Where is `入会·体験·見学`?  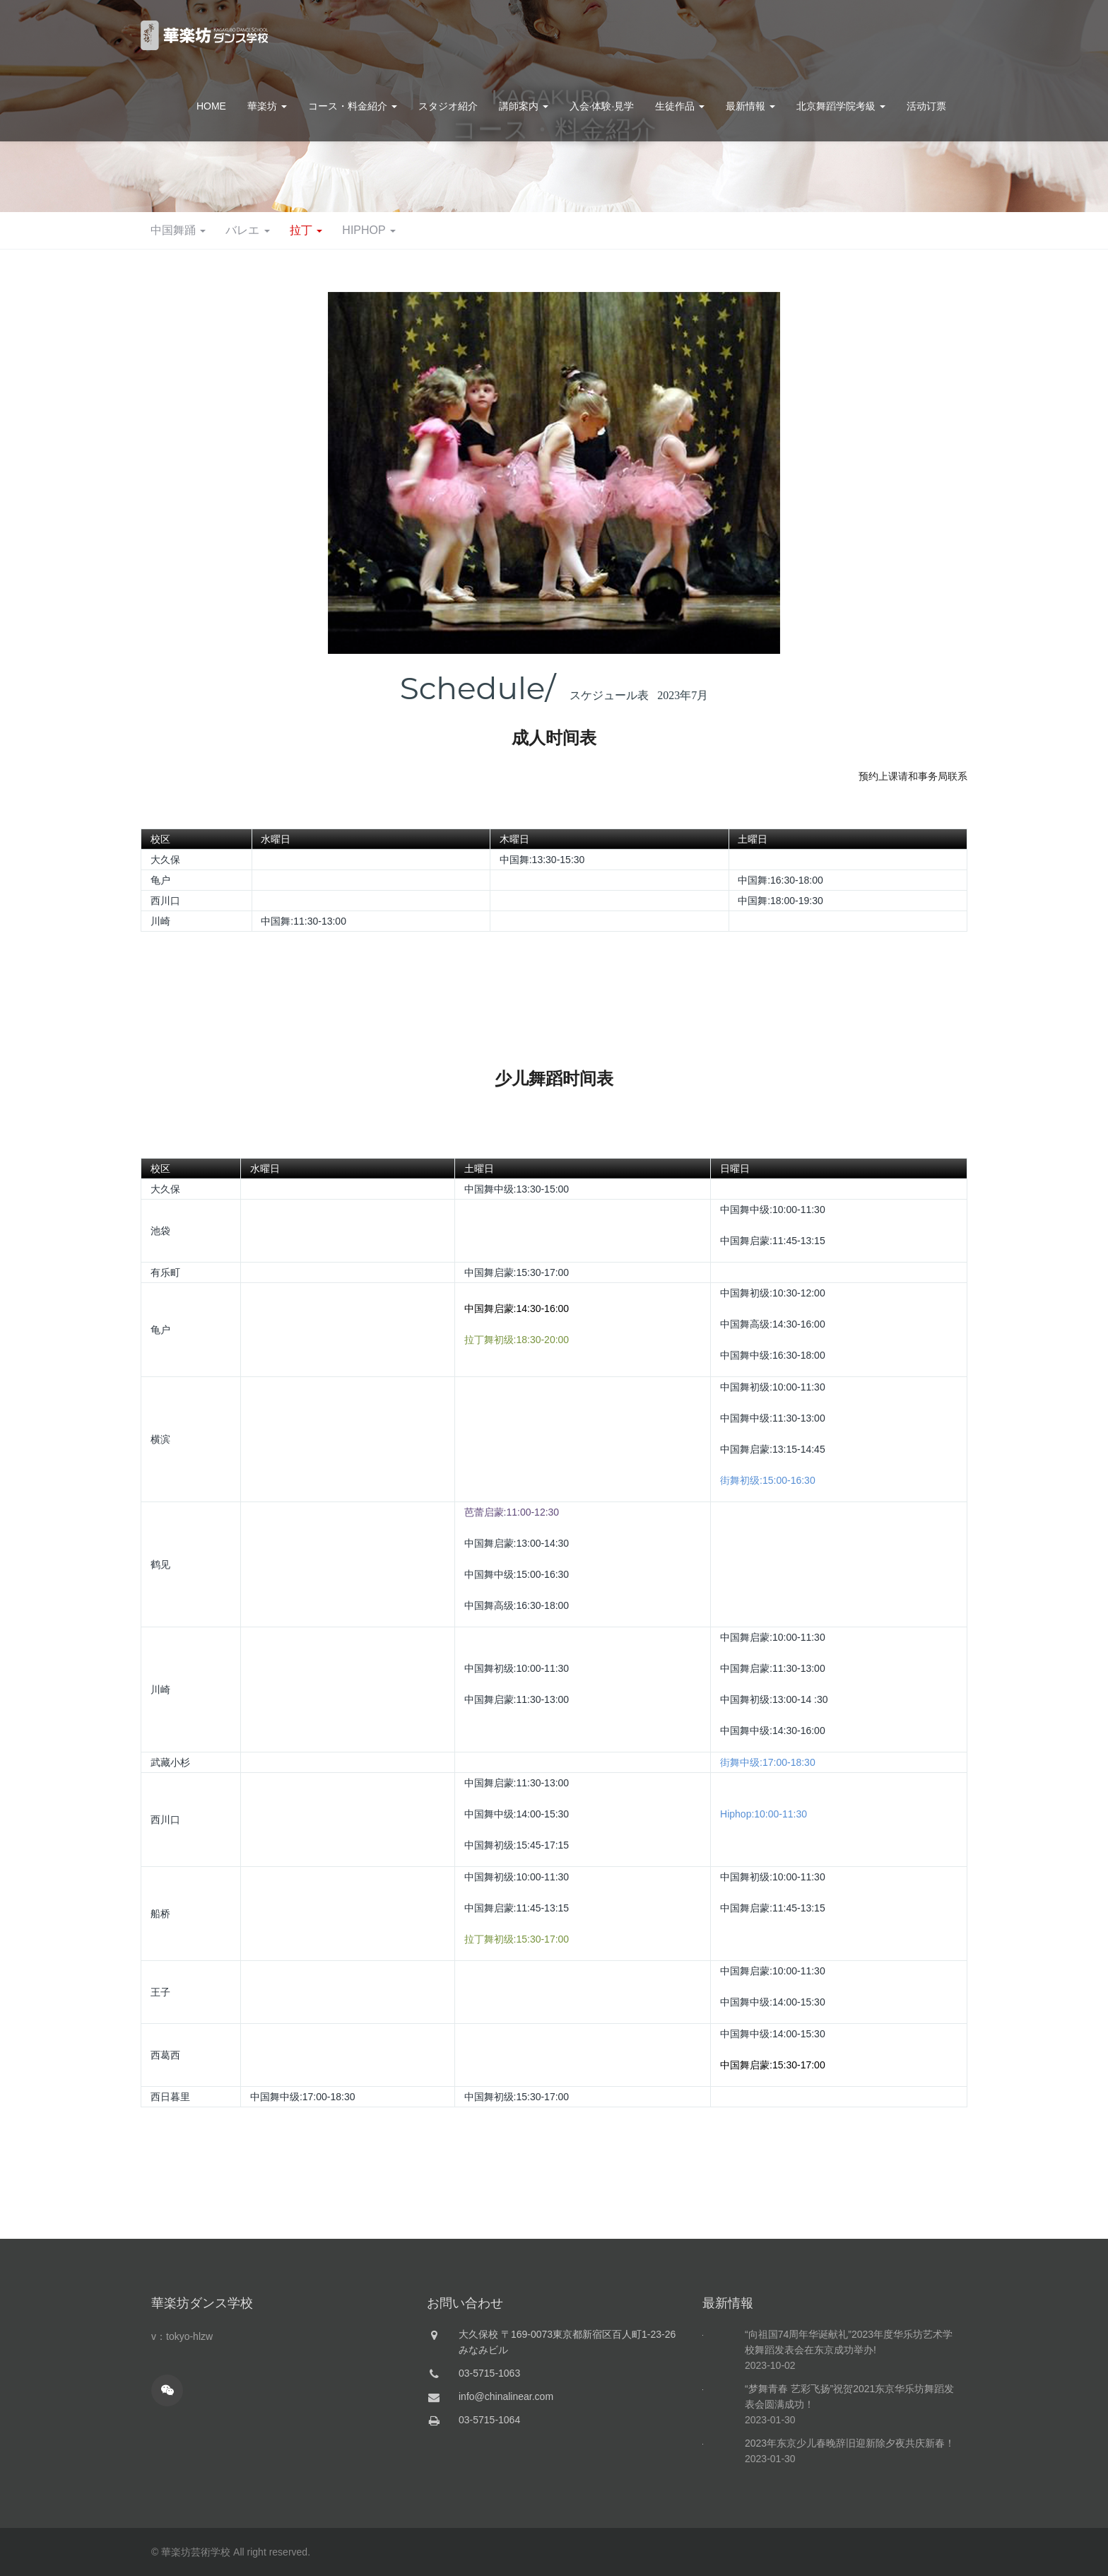 入会·体験·見学 is located at coordinates (602, 106).